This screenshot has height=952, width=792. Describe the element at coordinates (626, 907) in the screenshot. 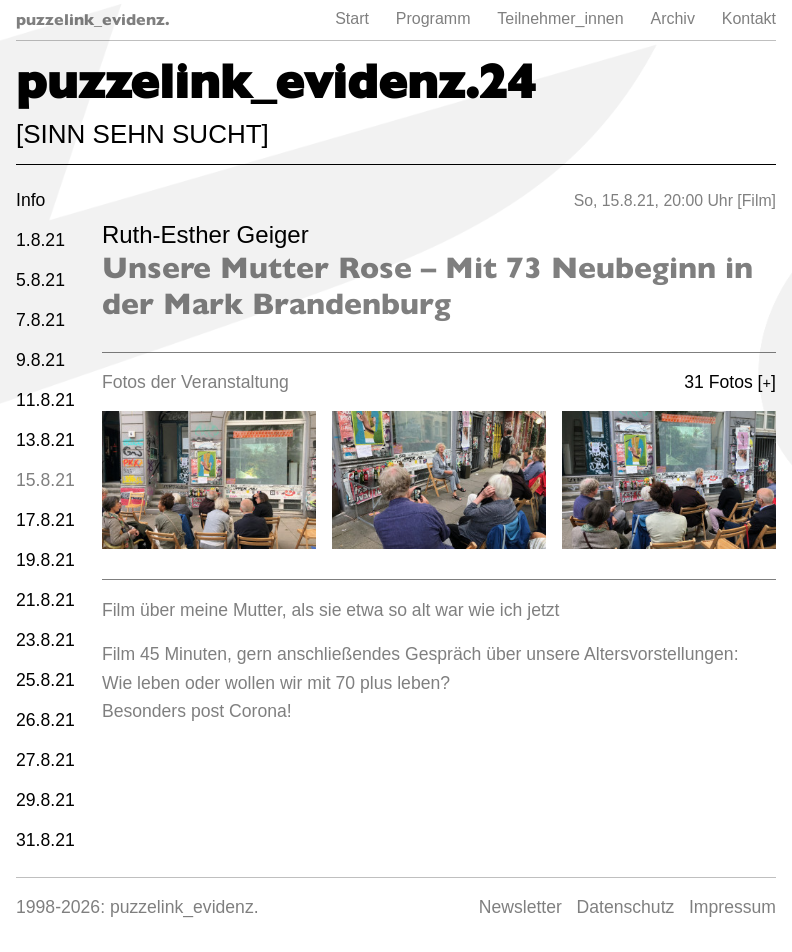

I see `Datenschutz` at that location.